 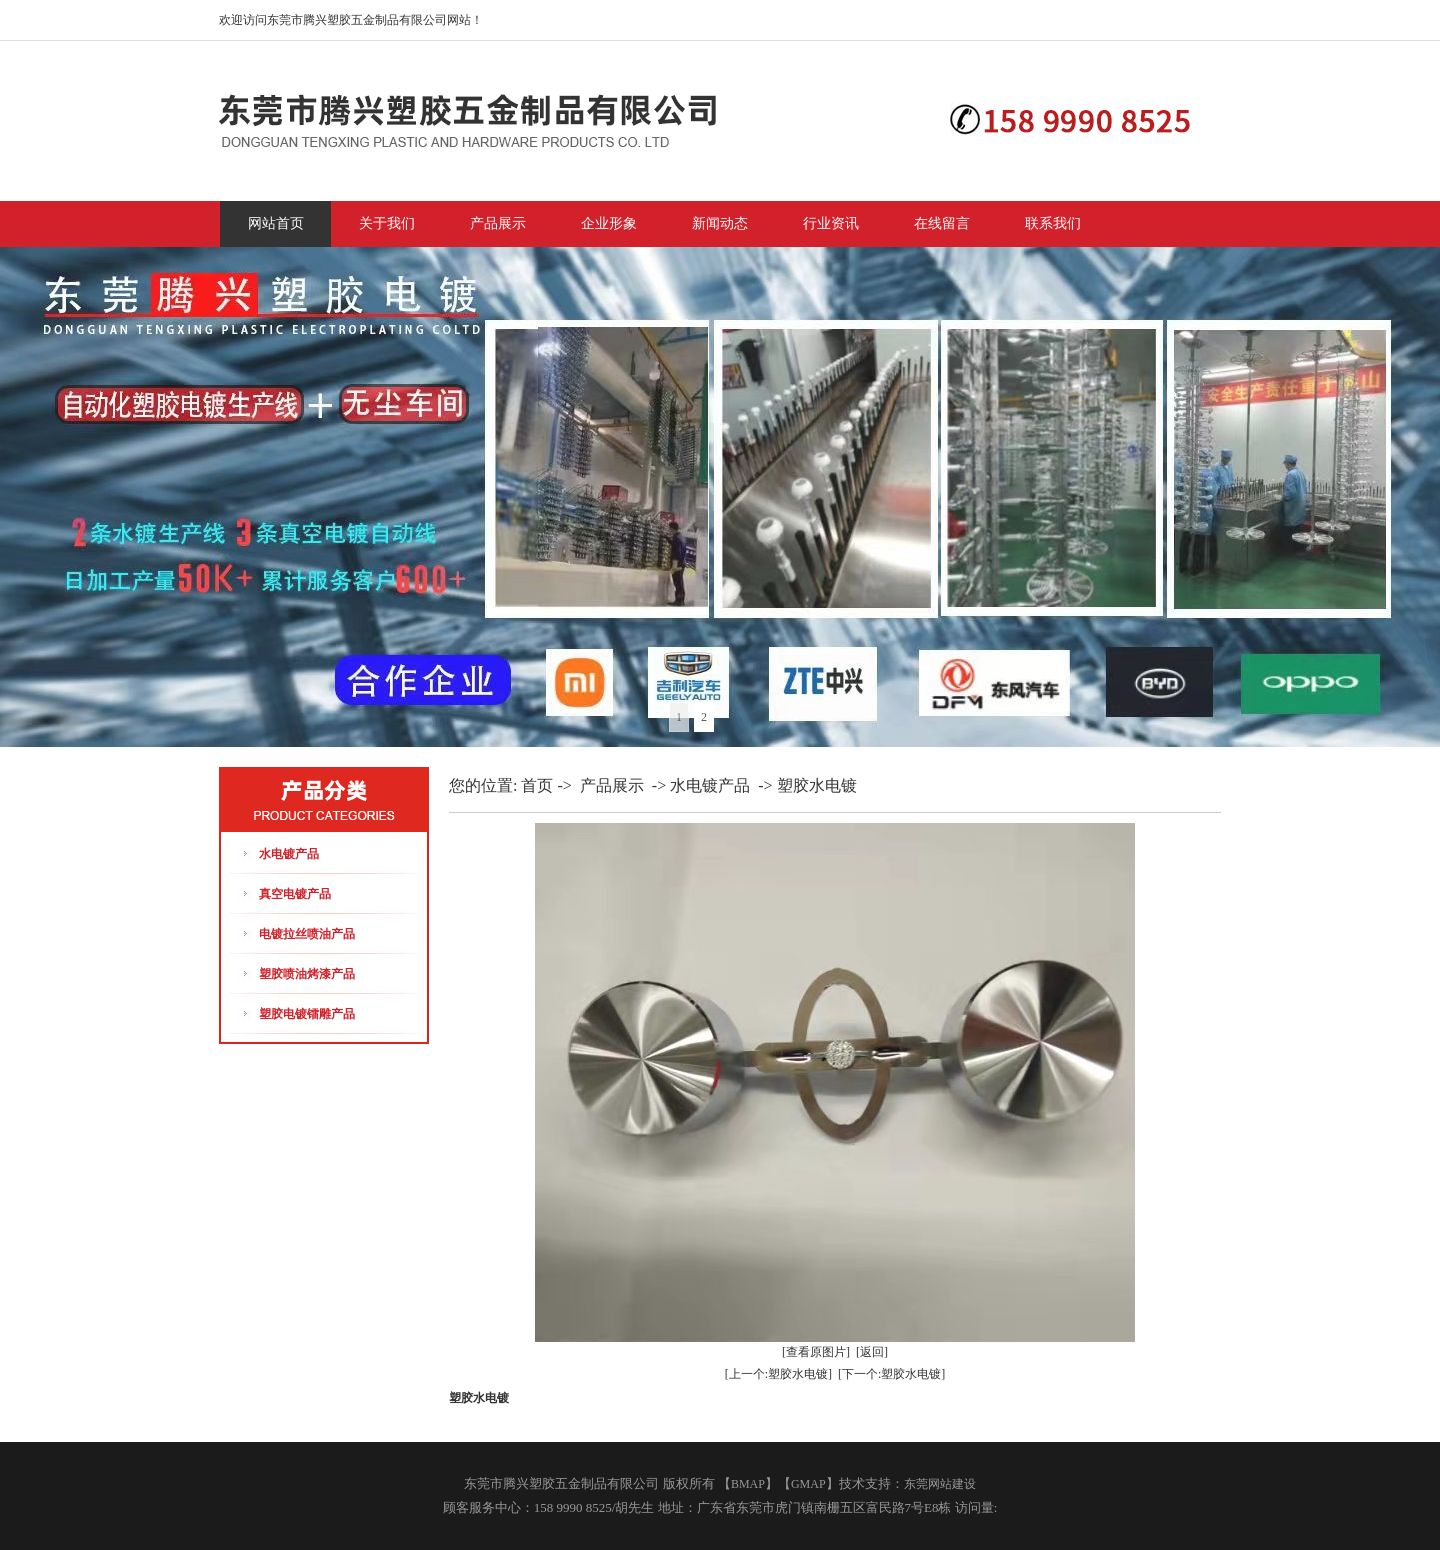 What do you see at coordinates (537, 785) in the screenshot?
I see `首页` at bounding box center [537, 785].